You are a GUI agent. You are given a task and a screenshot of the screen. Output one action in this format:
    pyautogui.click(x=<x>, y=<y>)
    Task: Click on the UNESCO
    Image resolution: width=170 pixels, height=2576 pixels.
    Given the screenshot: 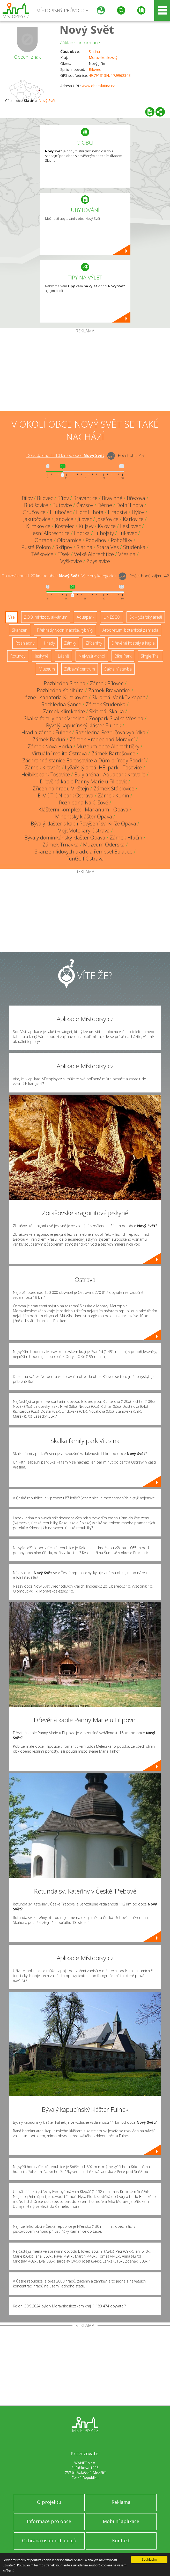 What is the action you would take?
    pyautogui.click(x=112, y=617)
    